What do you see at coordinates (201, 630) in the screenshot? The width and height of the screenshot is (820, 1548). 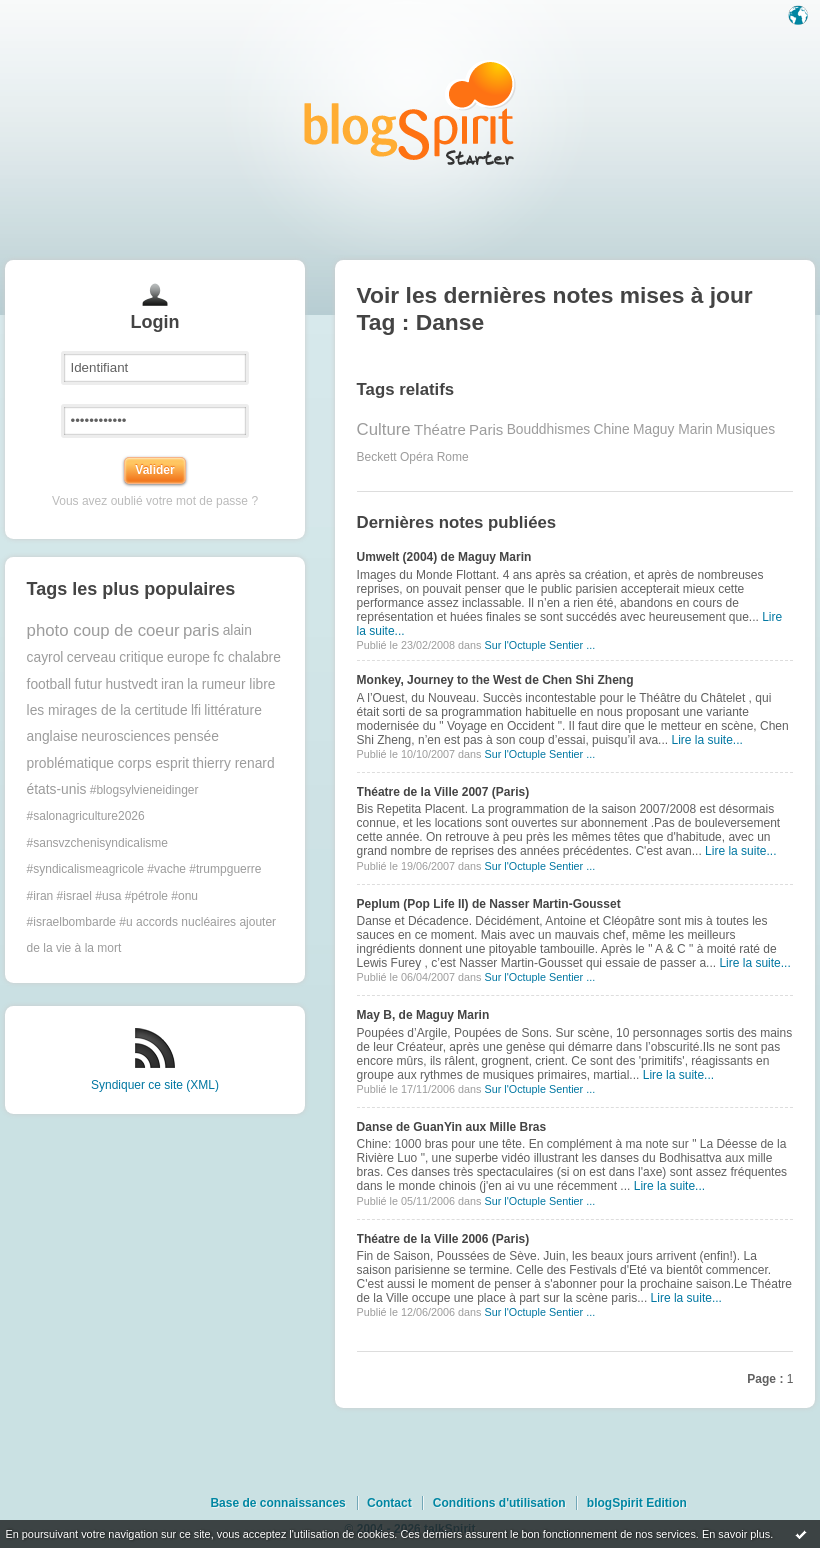 I see `paris` at bounding box center [201, 630].